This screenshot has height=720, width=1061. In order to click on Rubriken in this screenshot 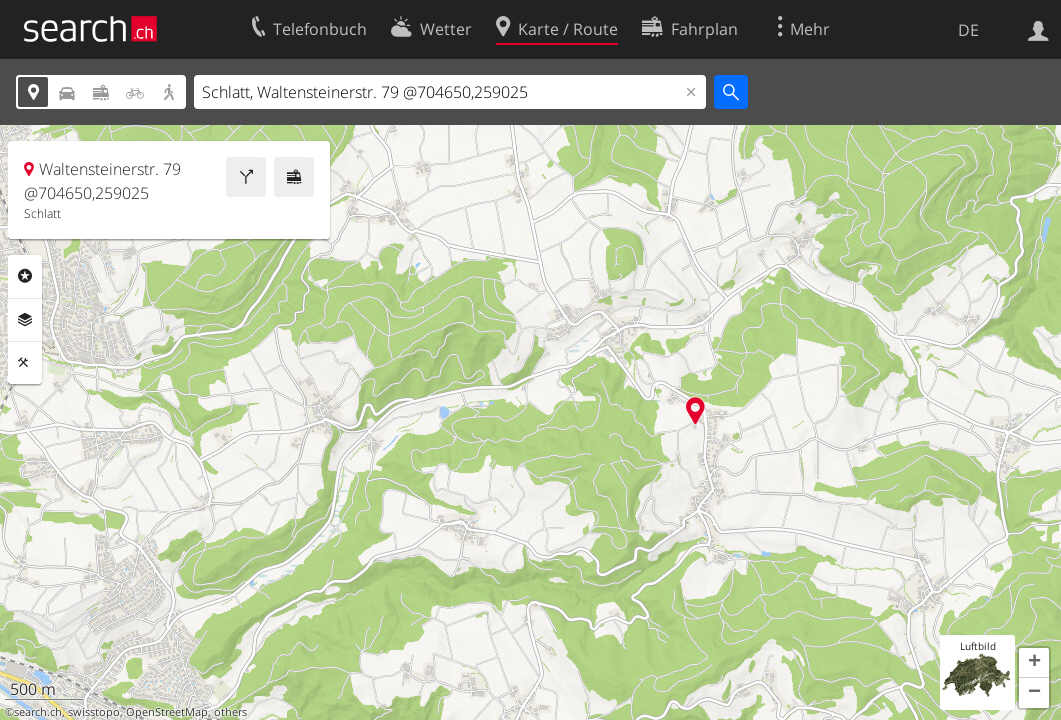, I will do `click(25, 276)`.